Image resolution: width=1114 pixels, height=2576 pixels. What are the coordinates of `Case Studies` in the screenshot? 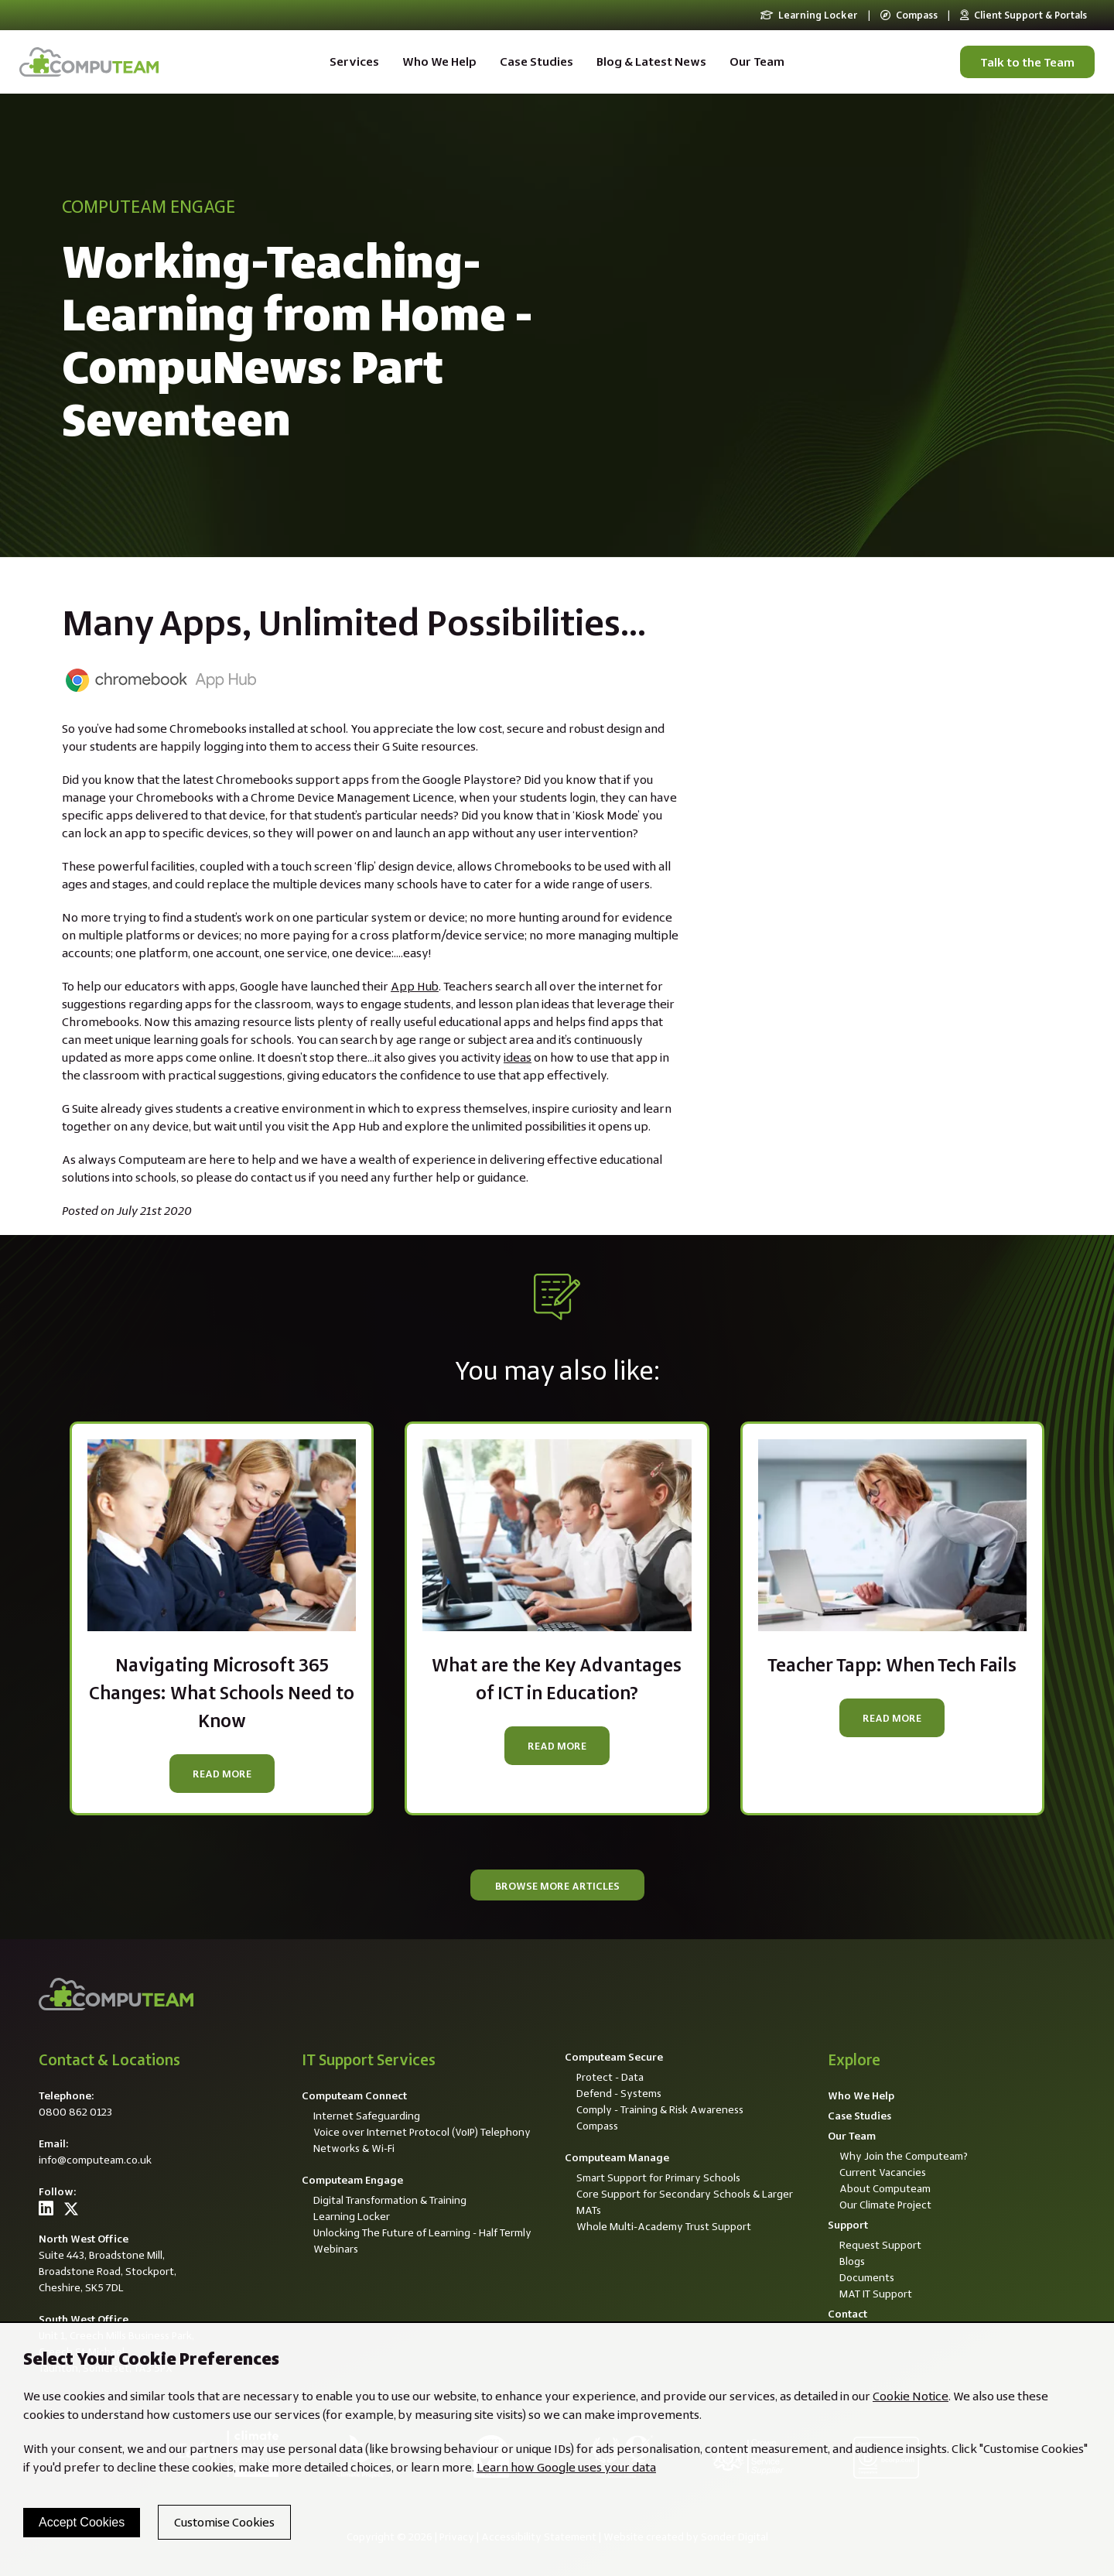 It's located at (536, 61).